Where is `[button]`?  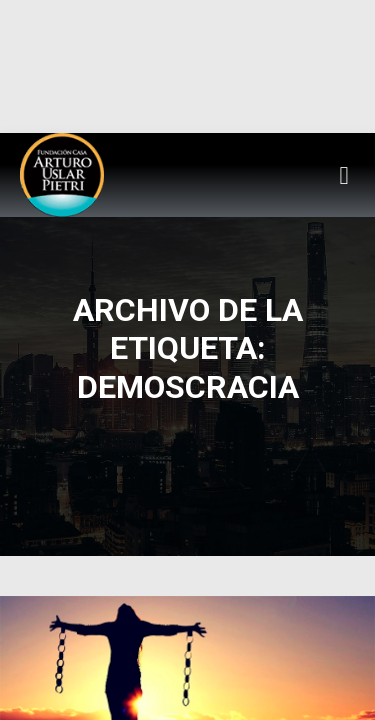
[button] is located at coordinates (344, 175).